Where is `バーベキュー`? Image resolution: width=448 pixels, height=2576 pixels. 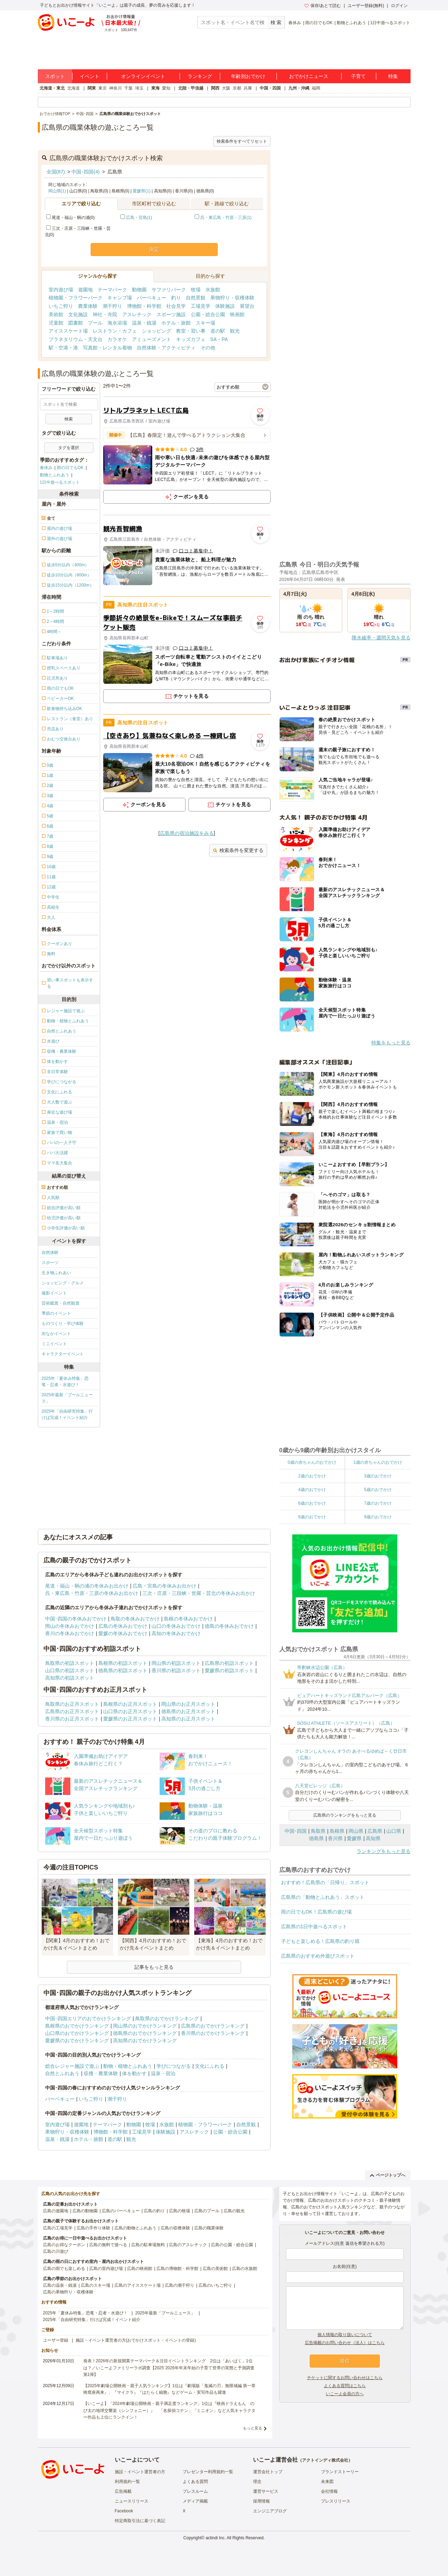 バーベキュー is located at coordinates (151, 297).